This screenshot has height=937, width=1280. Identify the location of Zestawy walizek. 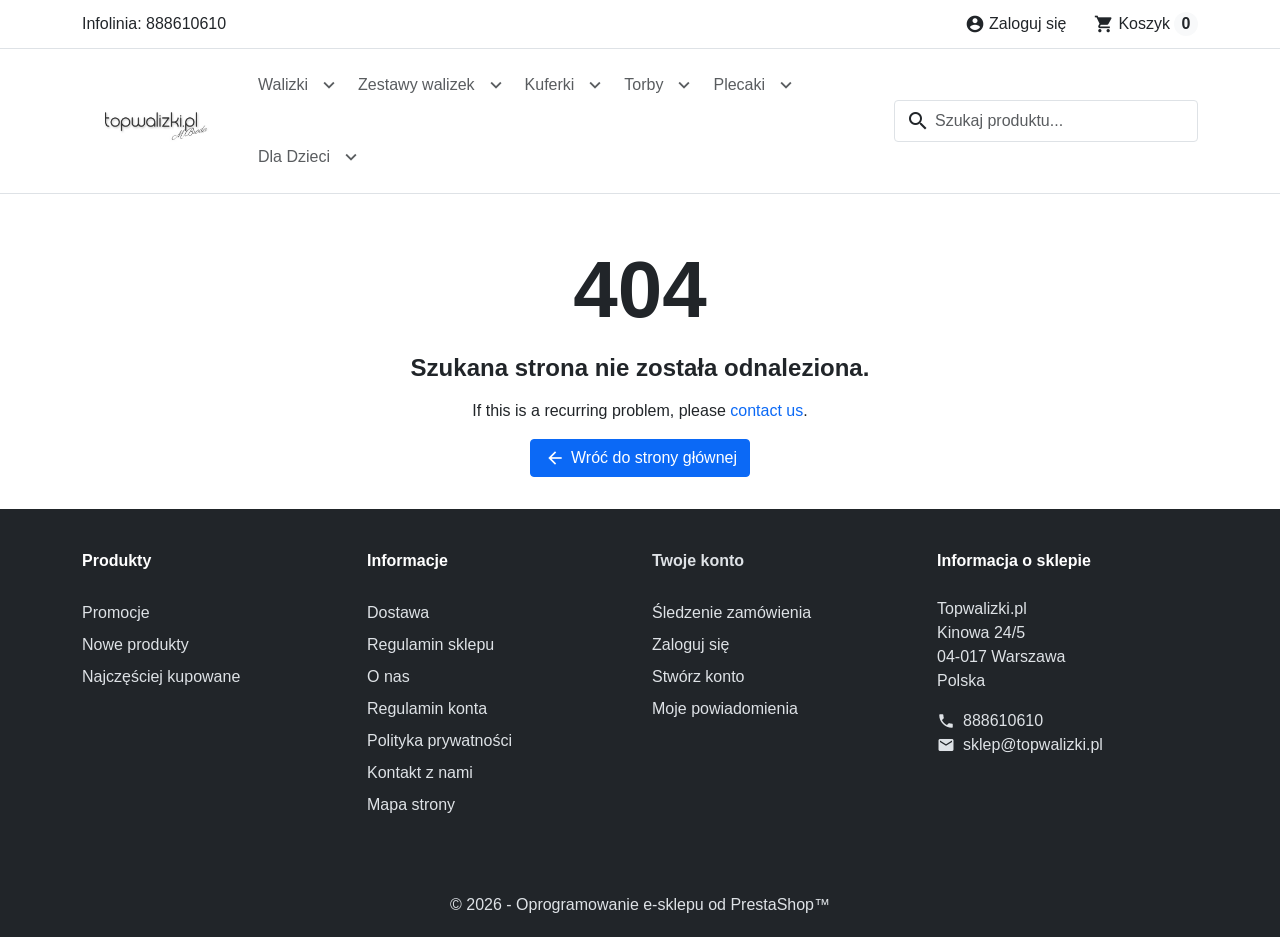
(416, 84).